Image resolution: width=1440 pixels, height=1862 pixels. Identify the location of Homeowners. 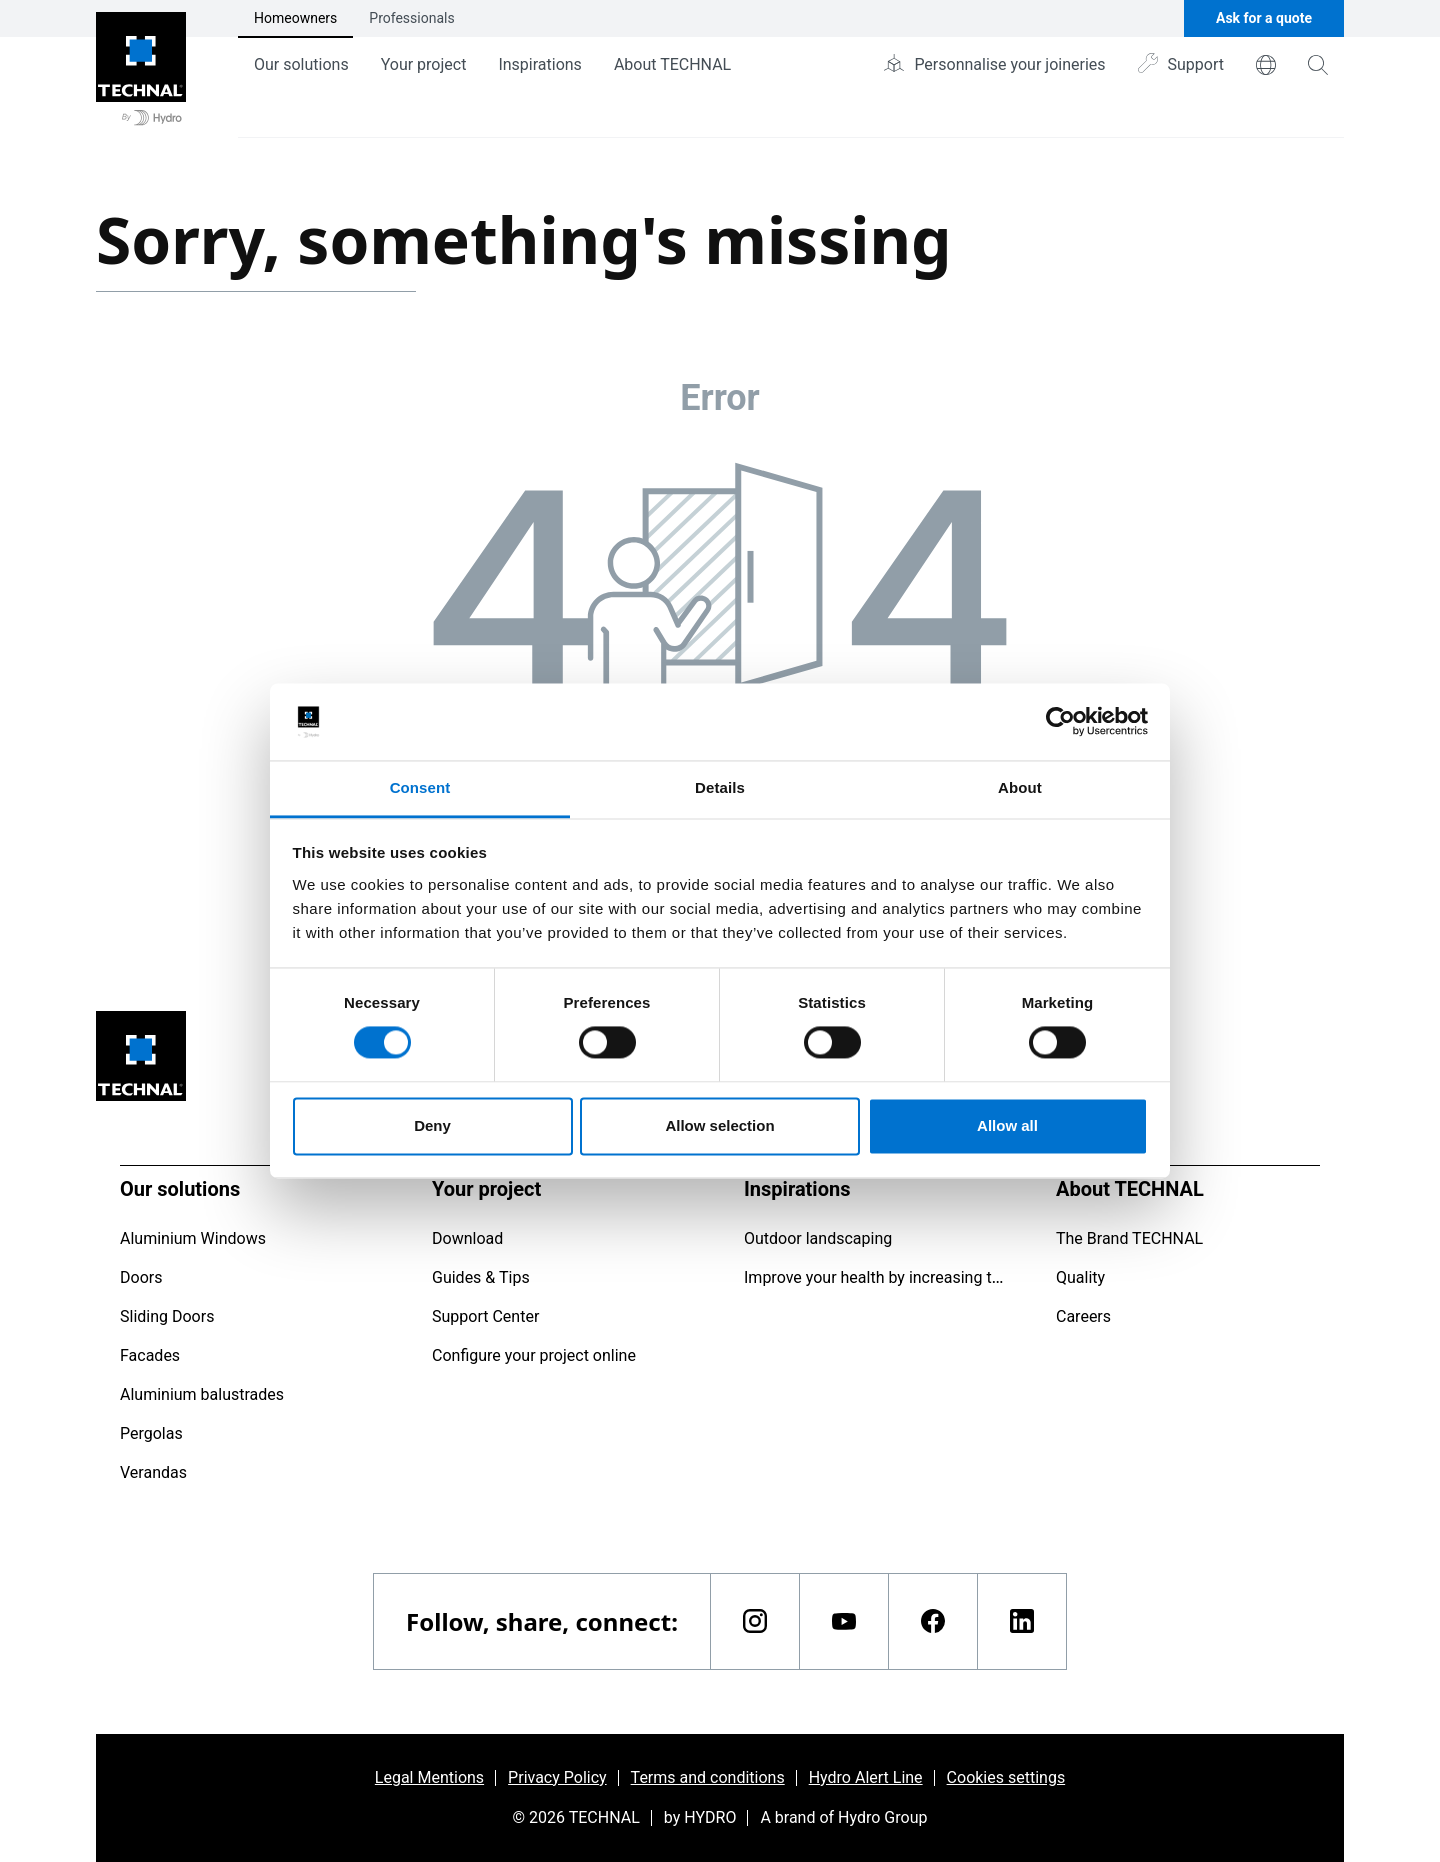
(295, 18).